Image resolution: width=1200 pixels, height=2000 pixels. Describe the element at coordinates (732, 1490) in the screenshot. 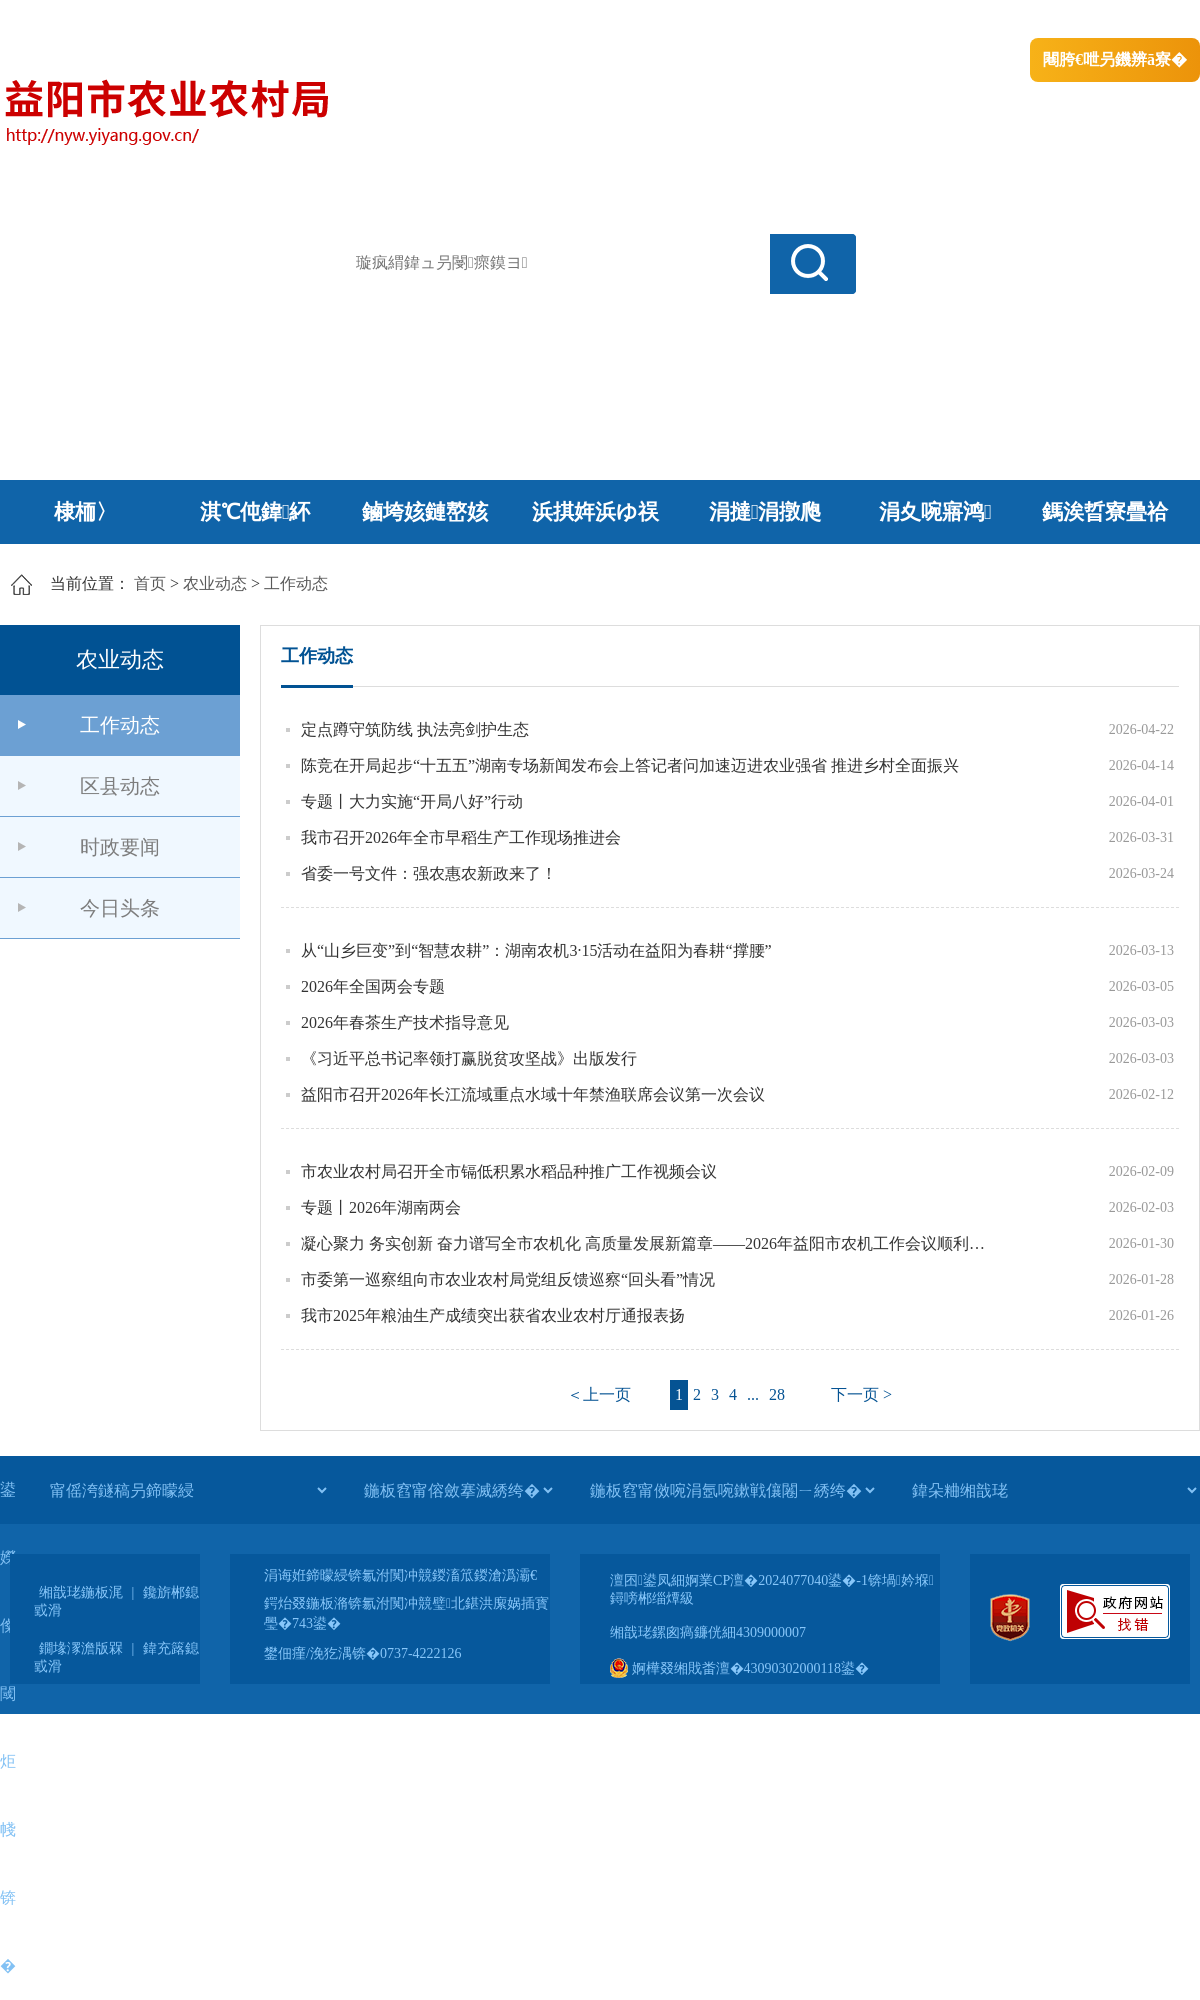

I see `[鍦板窞甯傚啘涓氬啘鏉戦儴闂ㄧ綉绔�]` at that location.